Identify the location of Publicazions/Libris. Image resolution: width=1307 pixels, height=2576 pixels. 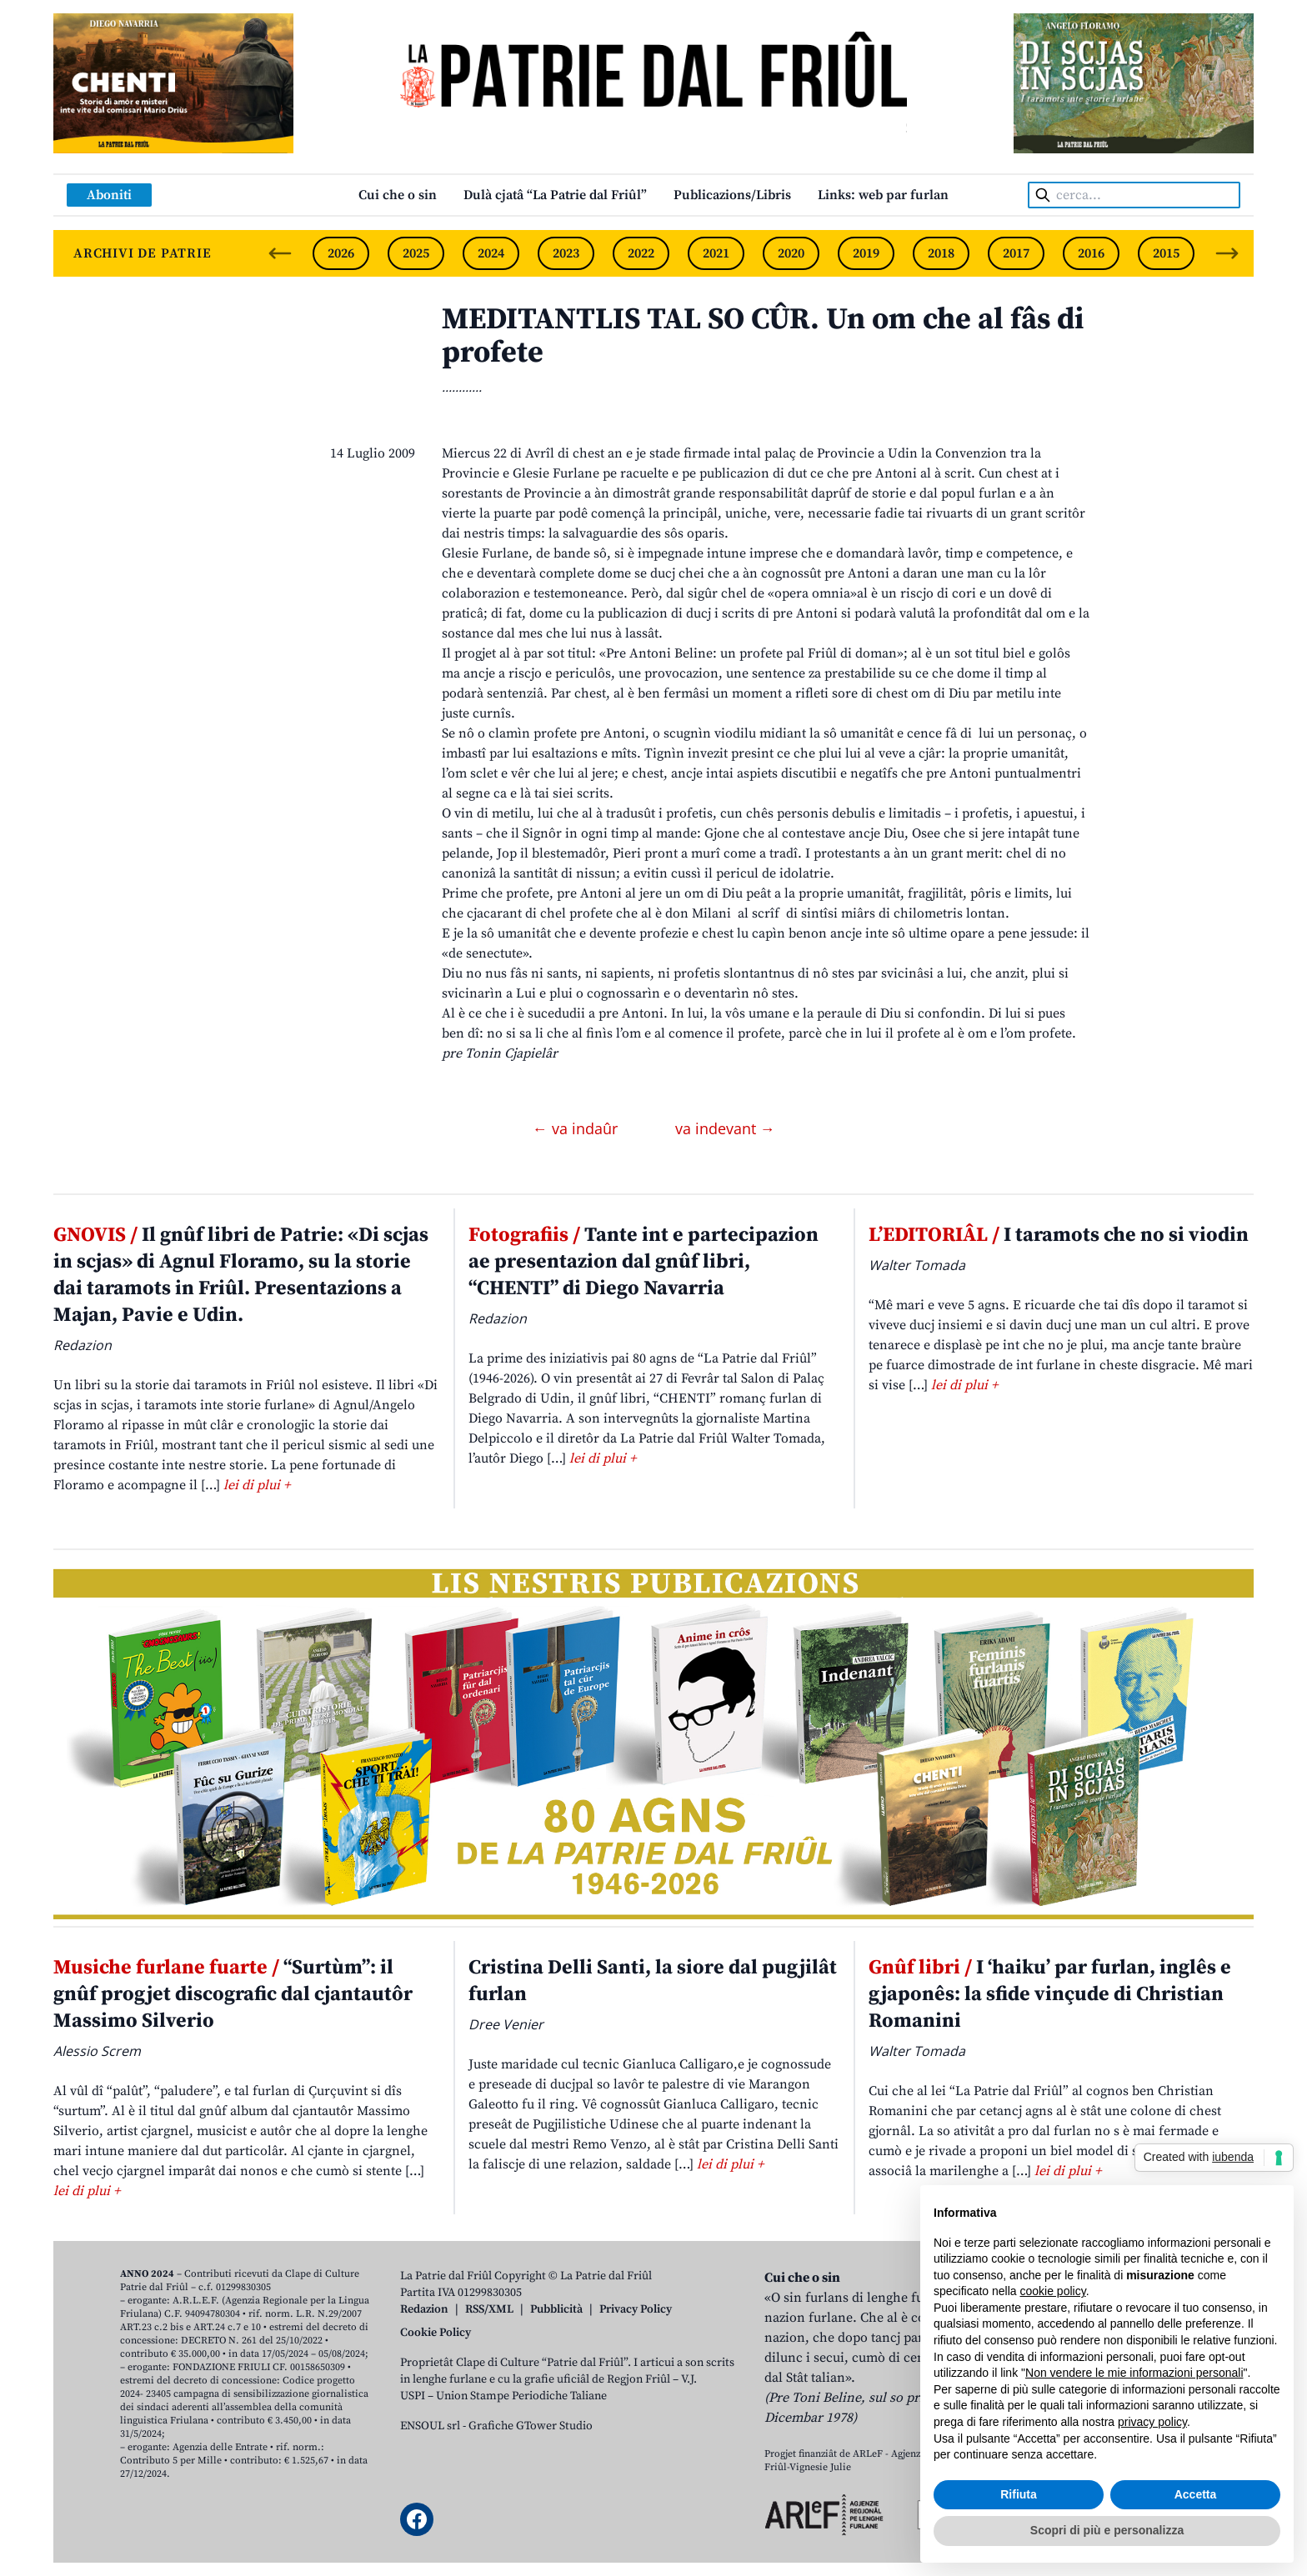
(732, 195).